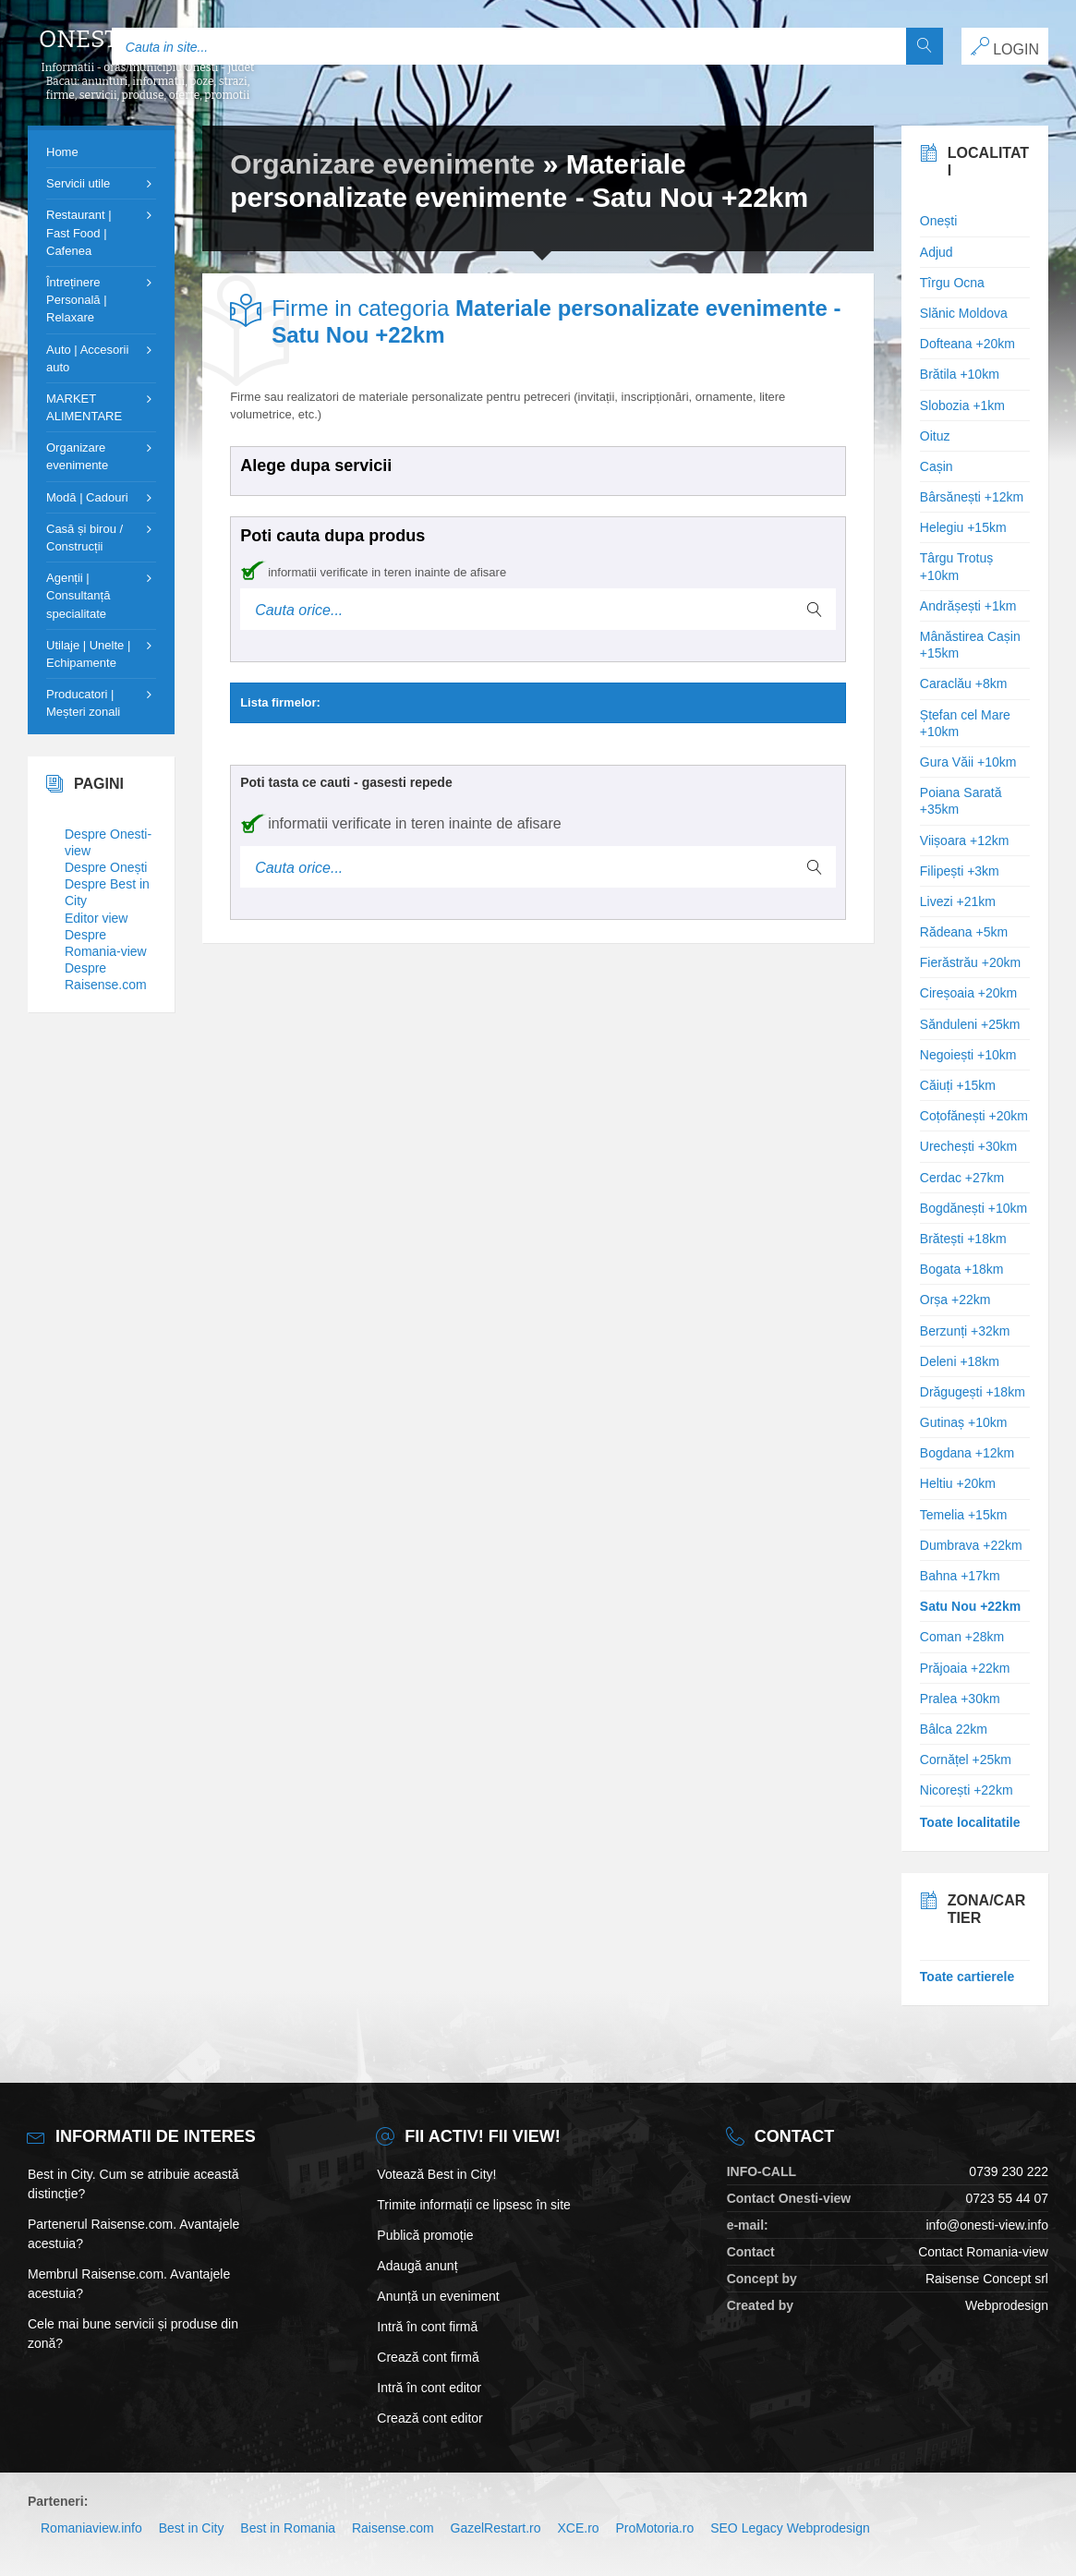 The width and height of the screenshot is (1076, 2576). What do you see at coordinates (417, 2265) in the screenshot?
I see `Adaugă anunț` at bounding box center [417, 2265].